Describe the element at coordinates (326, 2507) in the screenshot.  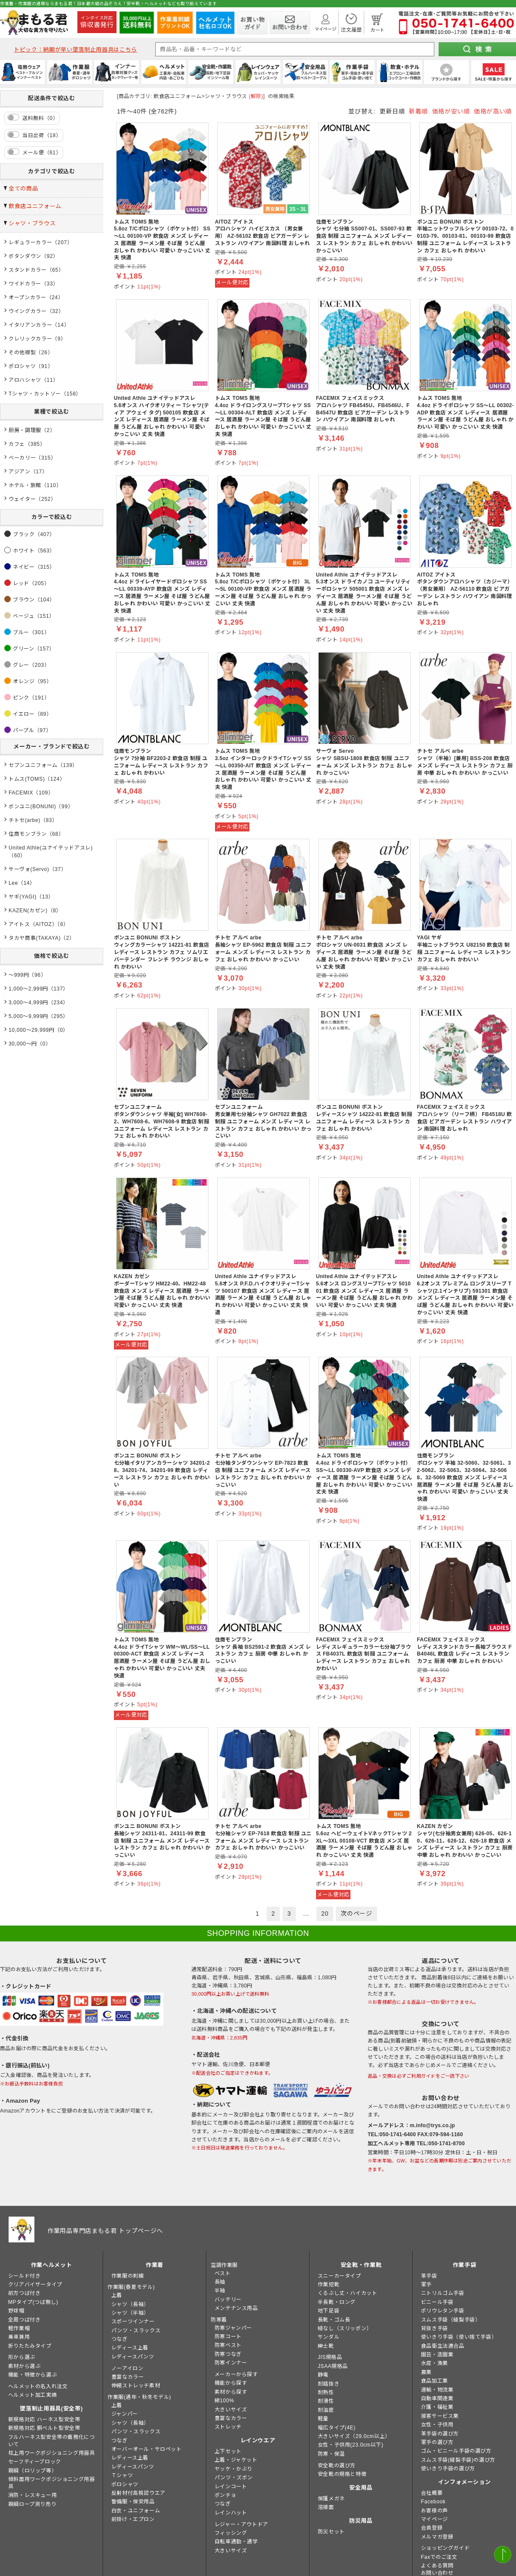
I see `溶接面` at that location.